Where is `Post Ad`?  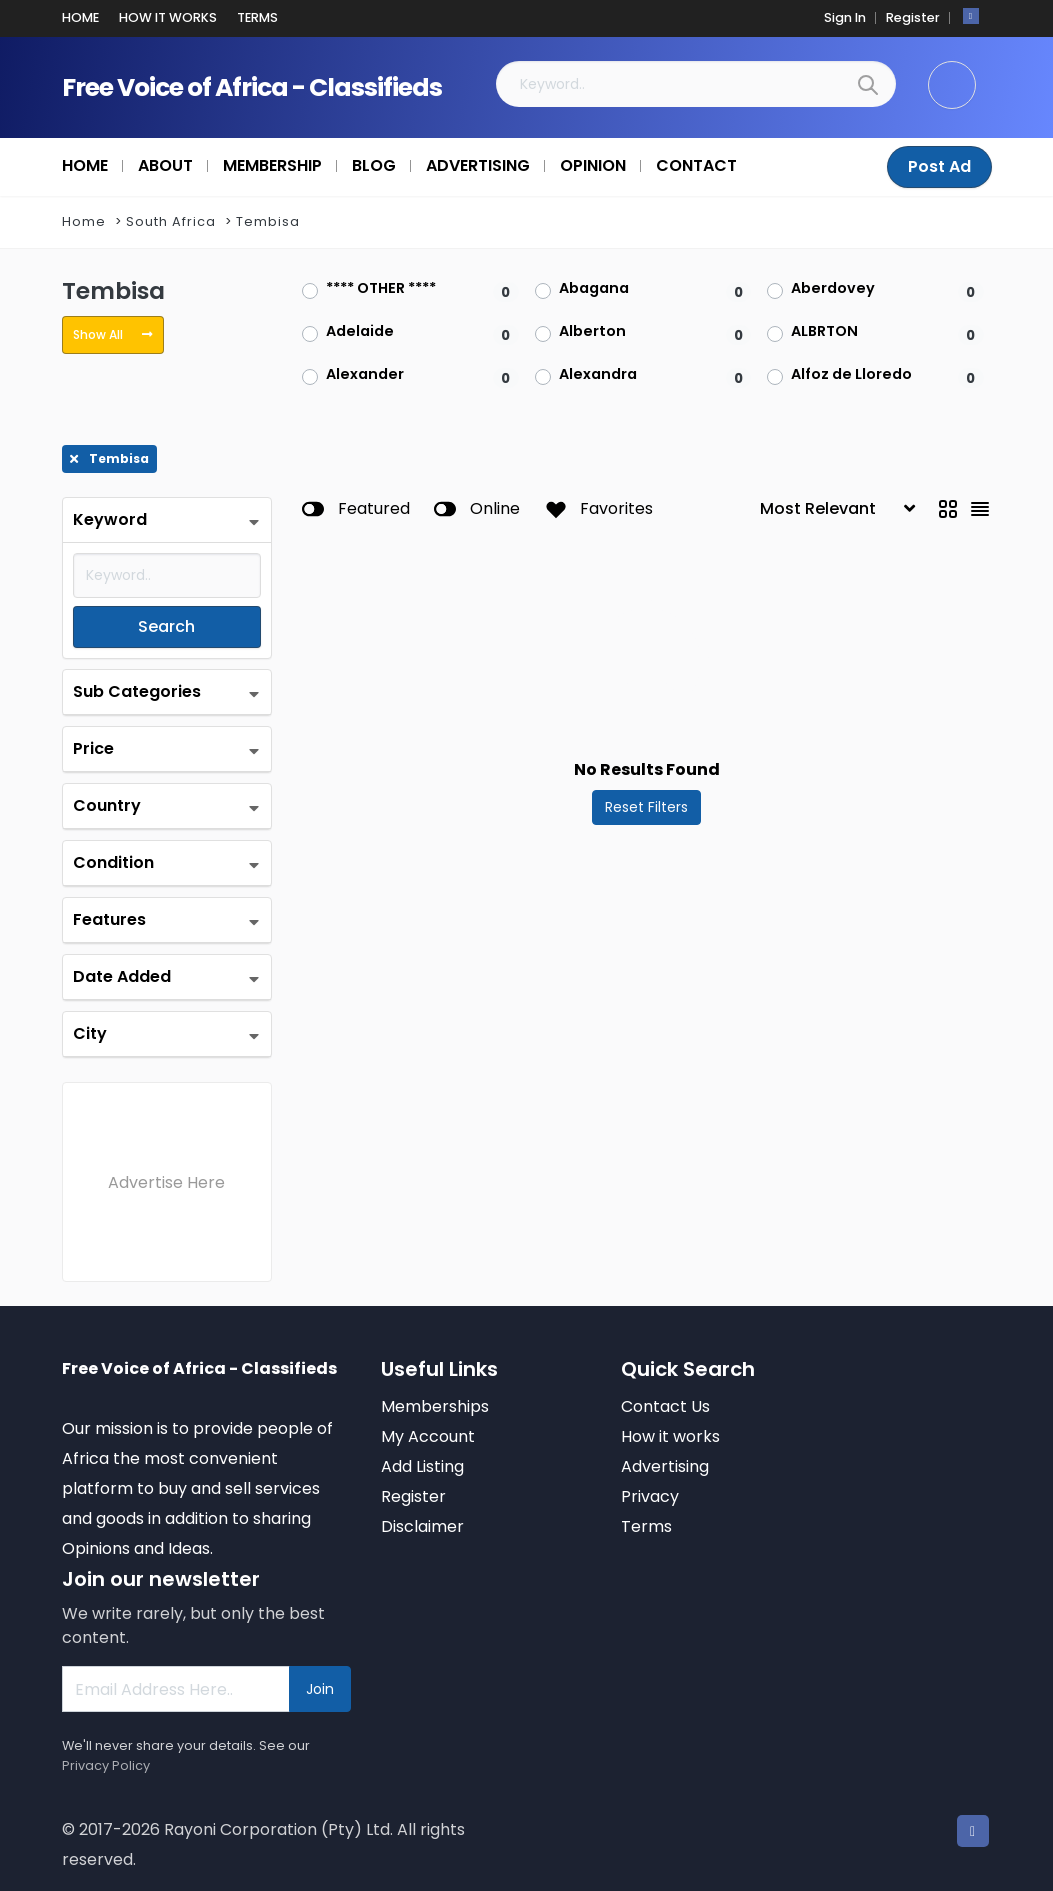
Post Ad is located at coordinates (939, 166).